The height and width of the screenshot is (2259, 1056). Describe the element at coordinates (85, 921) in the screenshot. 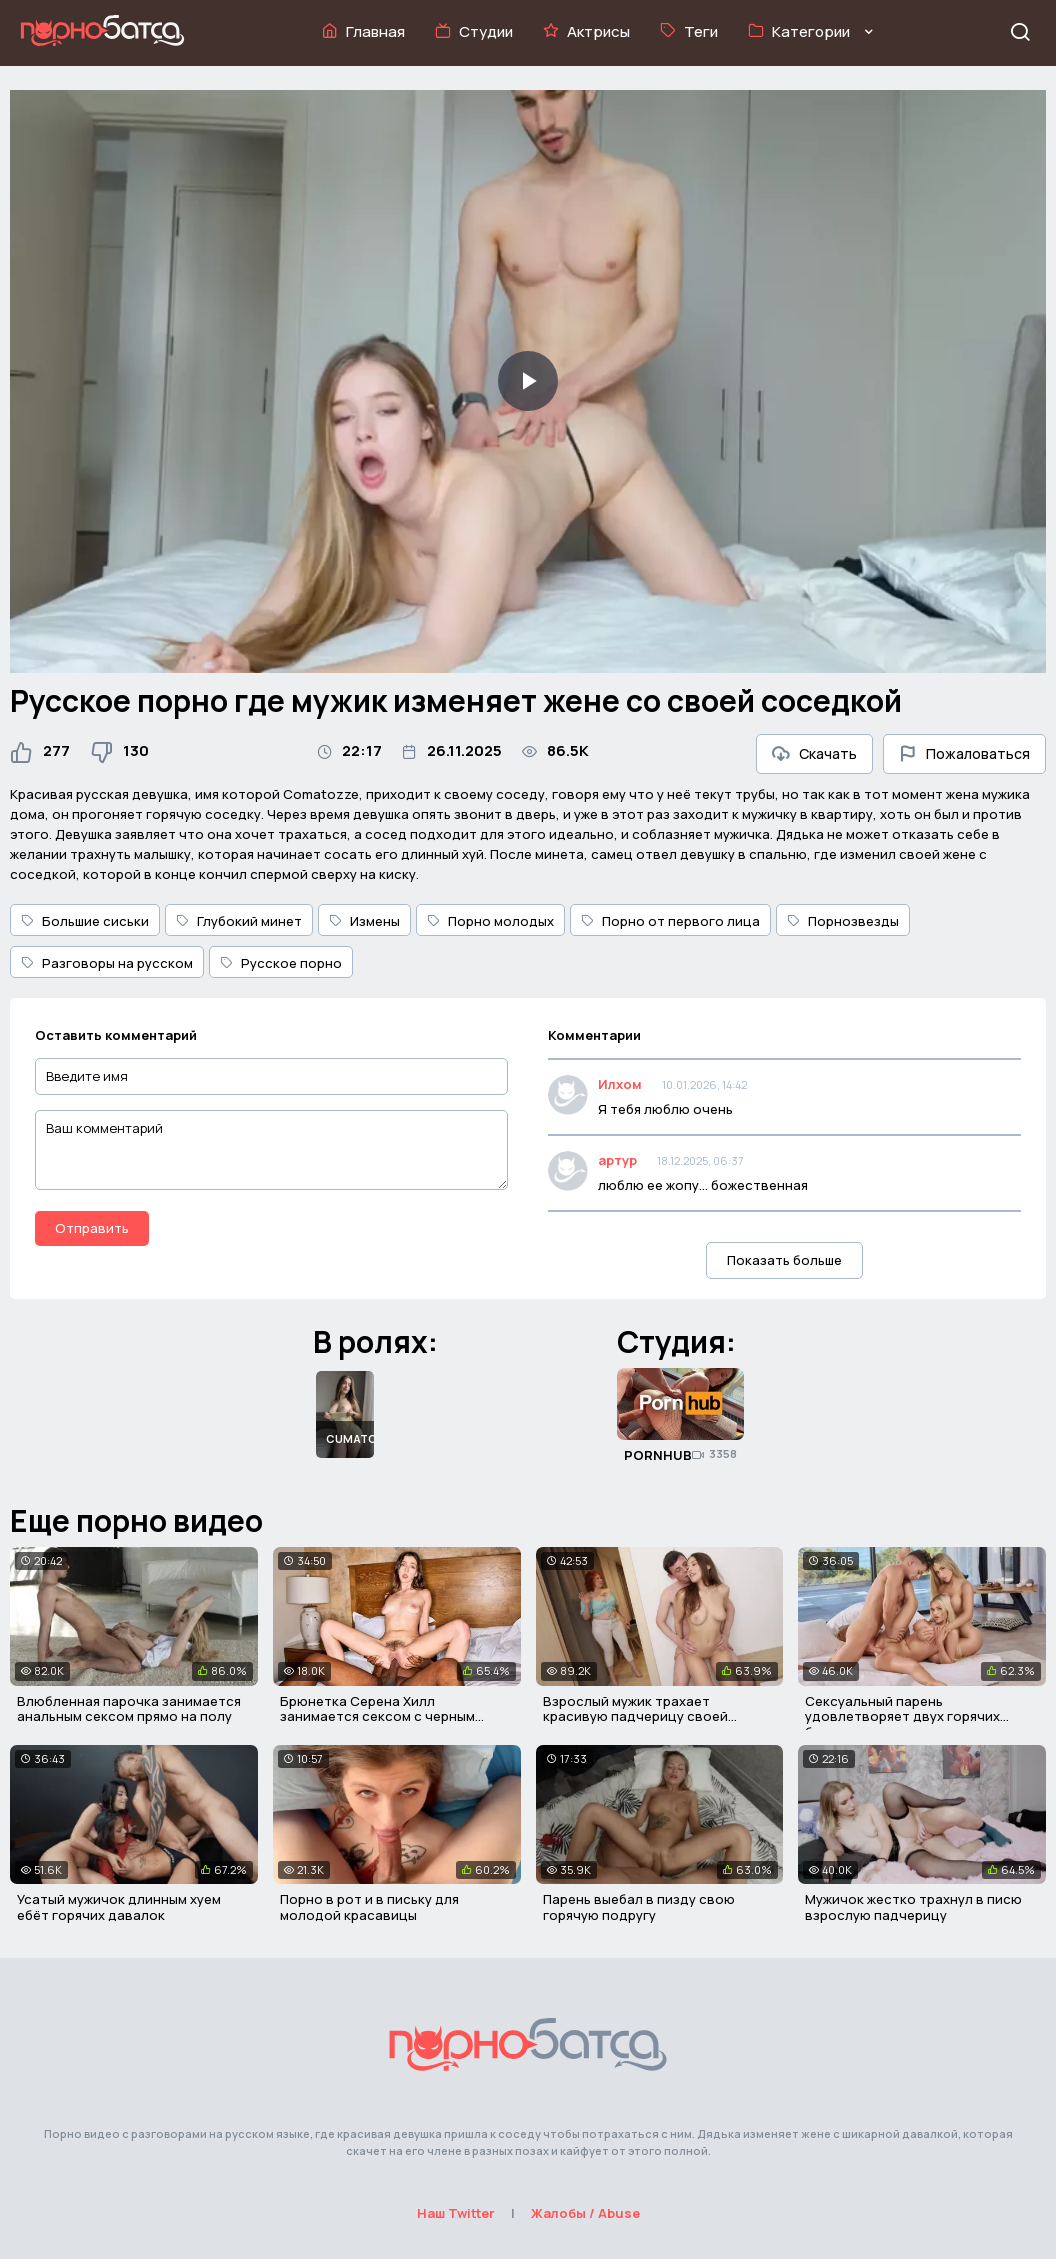

I see `Большие сиськи` at that location.